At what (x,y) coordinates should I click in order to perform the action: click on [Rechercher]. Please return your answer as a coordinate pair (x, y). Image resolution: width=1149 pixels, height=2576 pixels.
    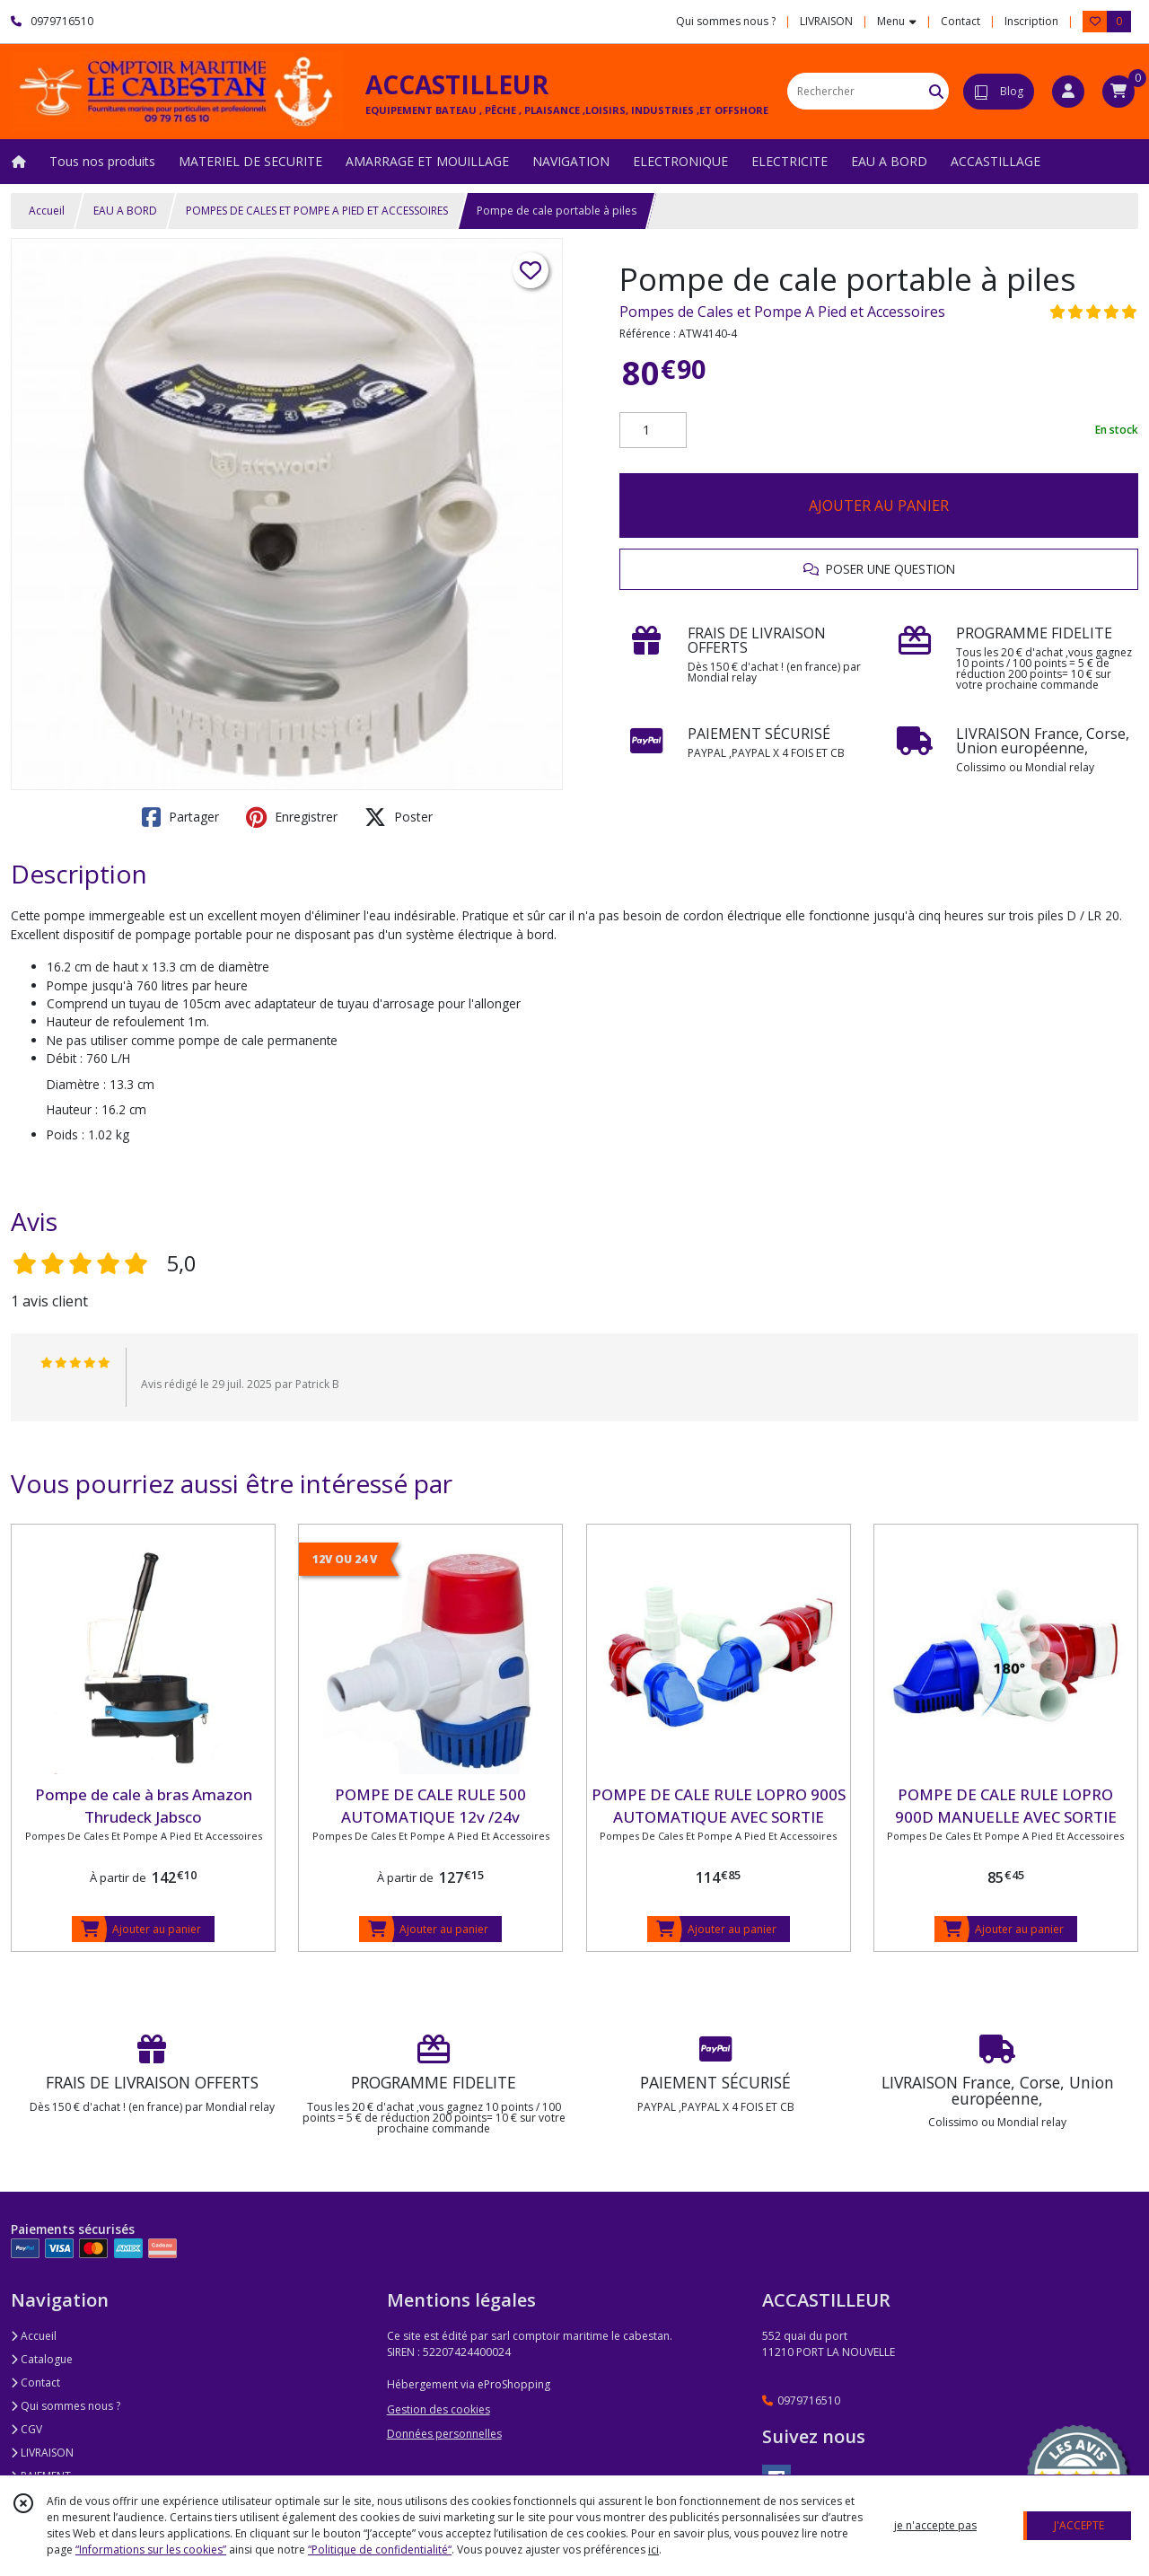
    Looking at the image, I should click on (936, 91).